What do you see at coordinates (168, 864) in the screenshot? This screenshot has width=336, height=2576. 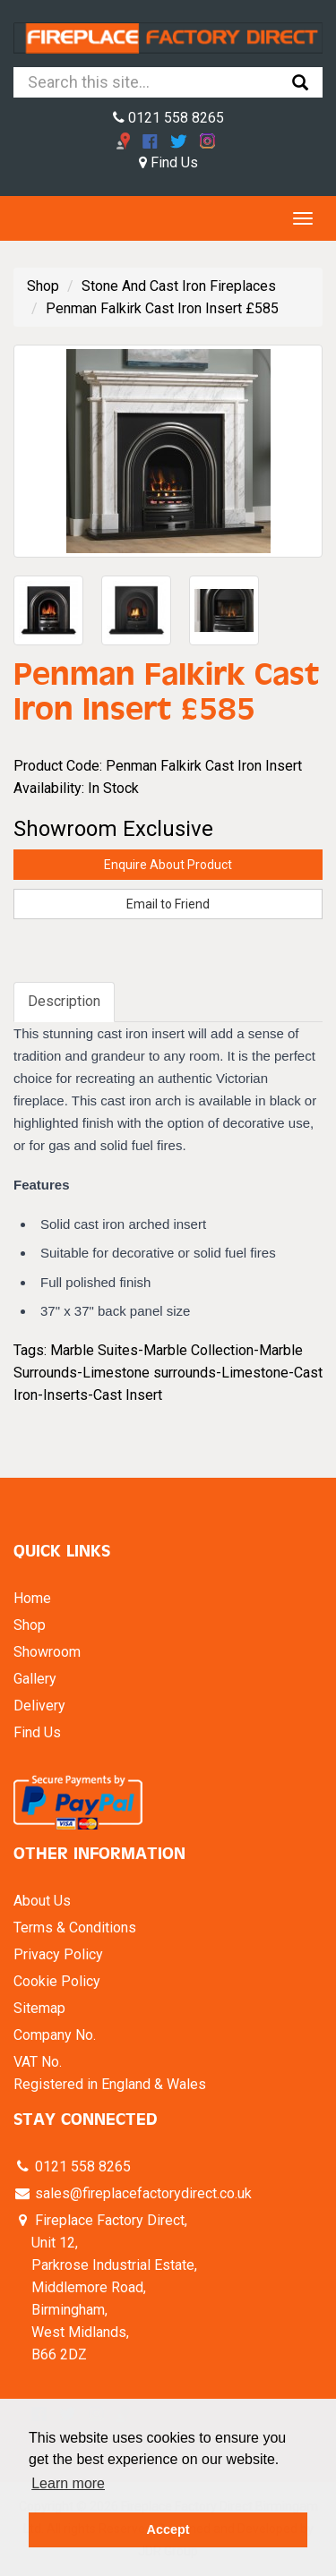 I see `Enquire About Product` at bounding box center [168, 864].